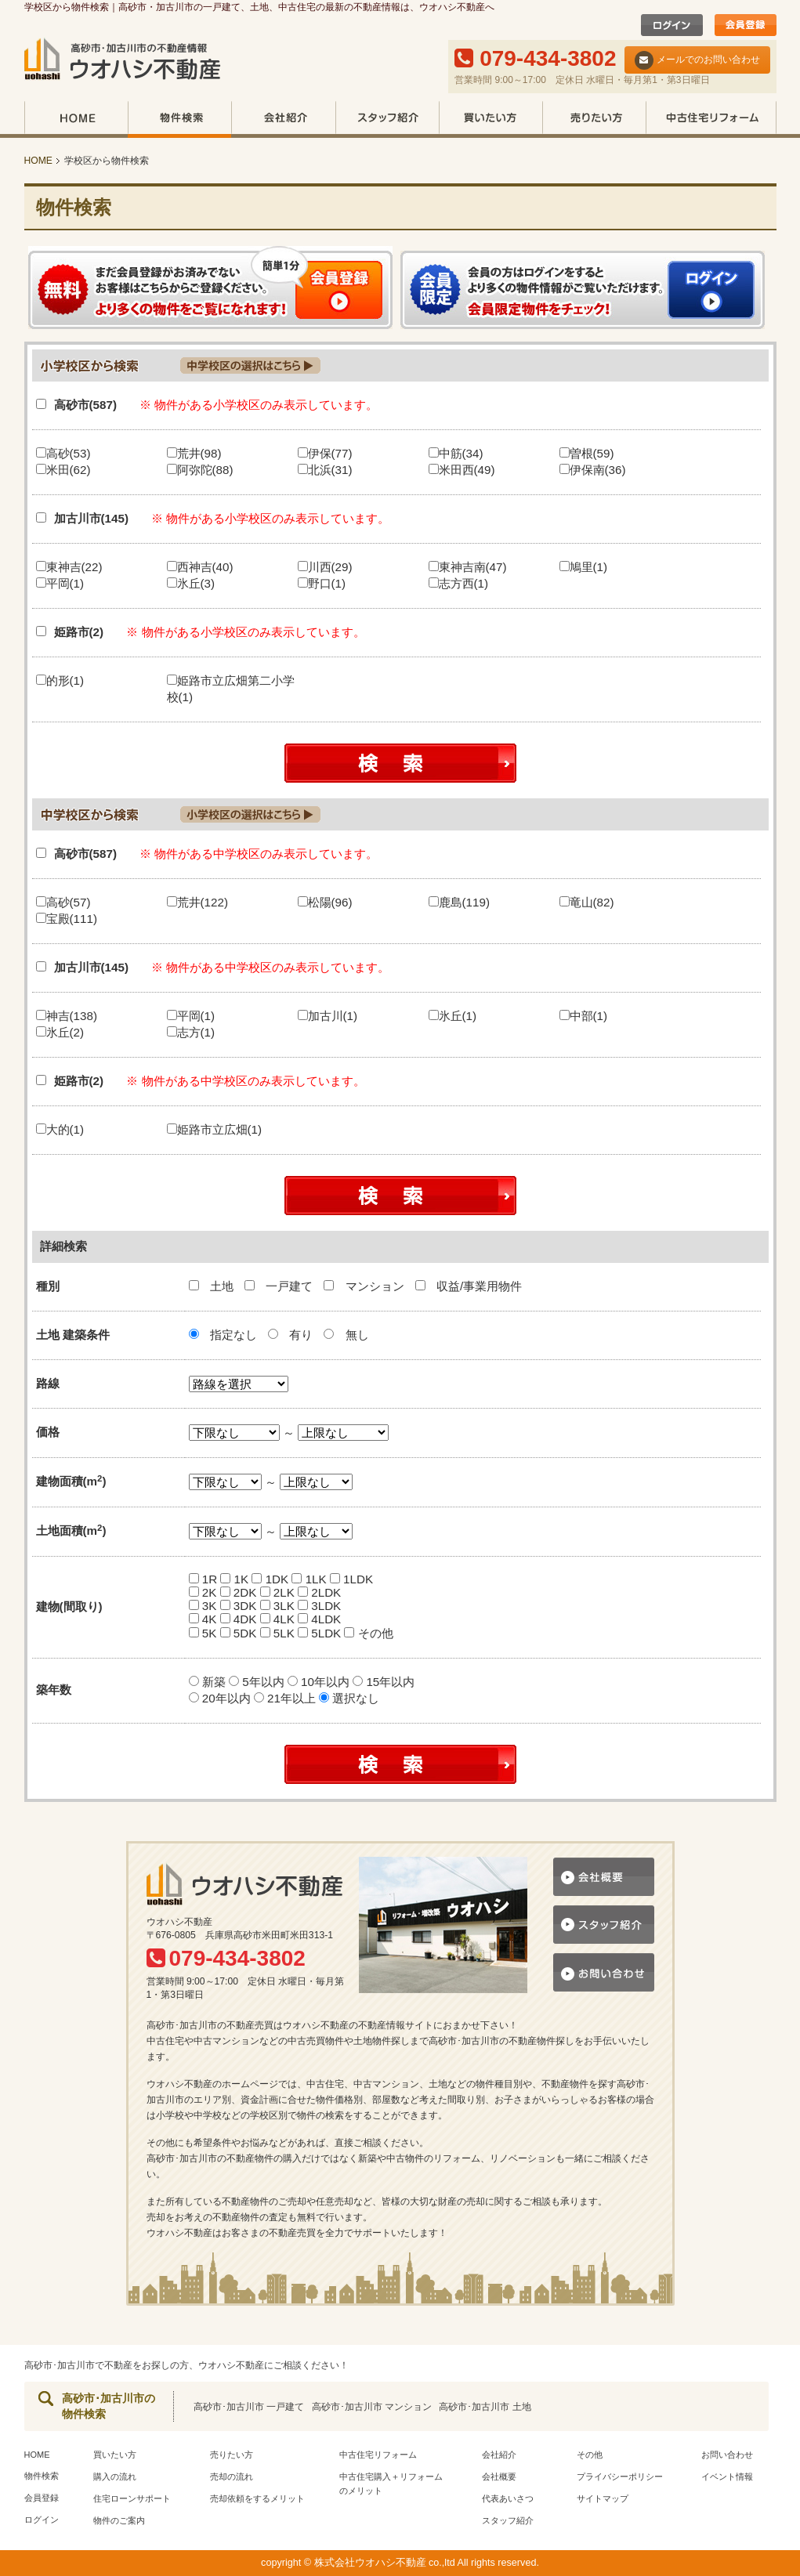 The width and height of the screenshot is (800, 2576). What do you see at coordinates (63, 453) in the screenshot?
I see `高砂(53)` at bounding box center [63, 453].